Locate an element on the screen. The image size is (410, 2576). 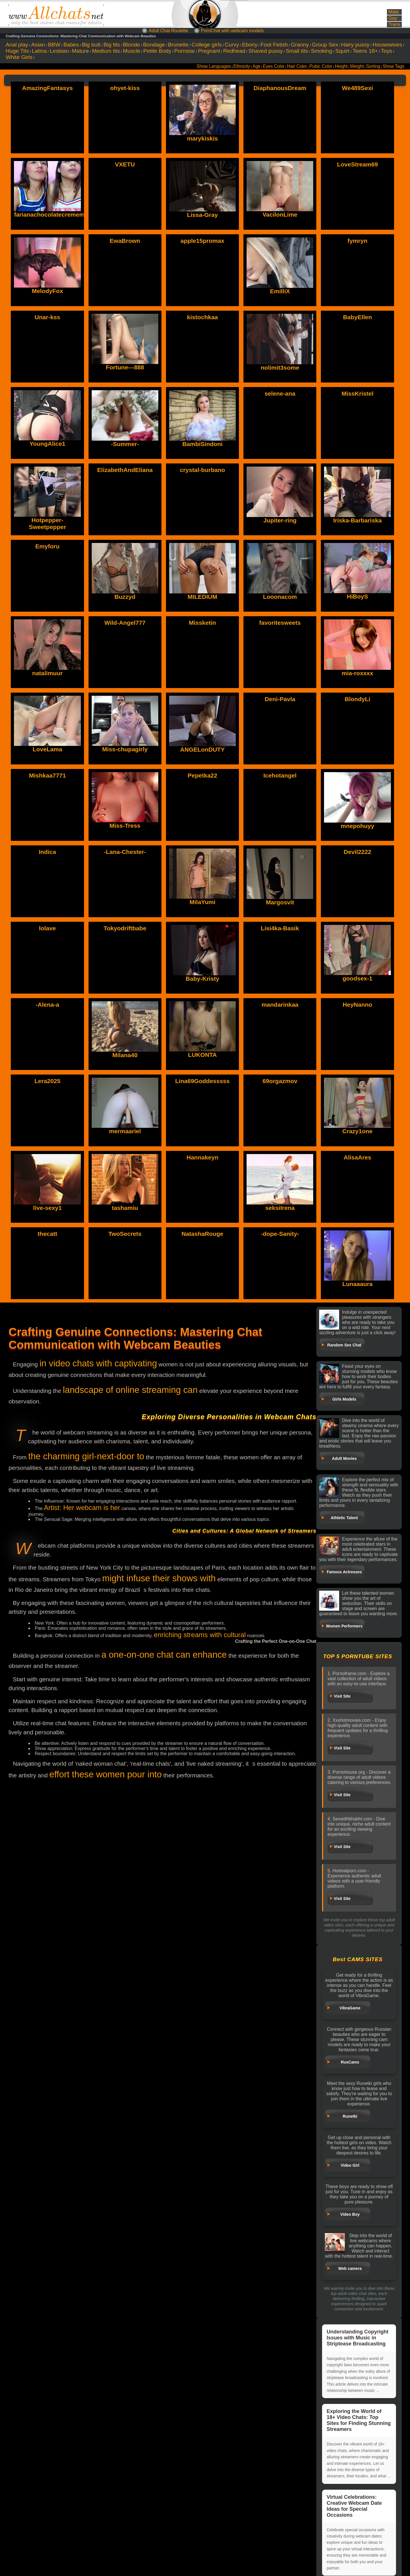
Big tits is located at coordinates (112, 45).